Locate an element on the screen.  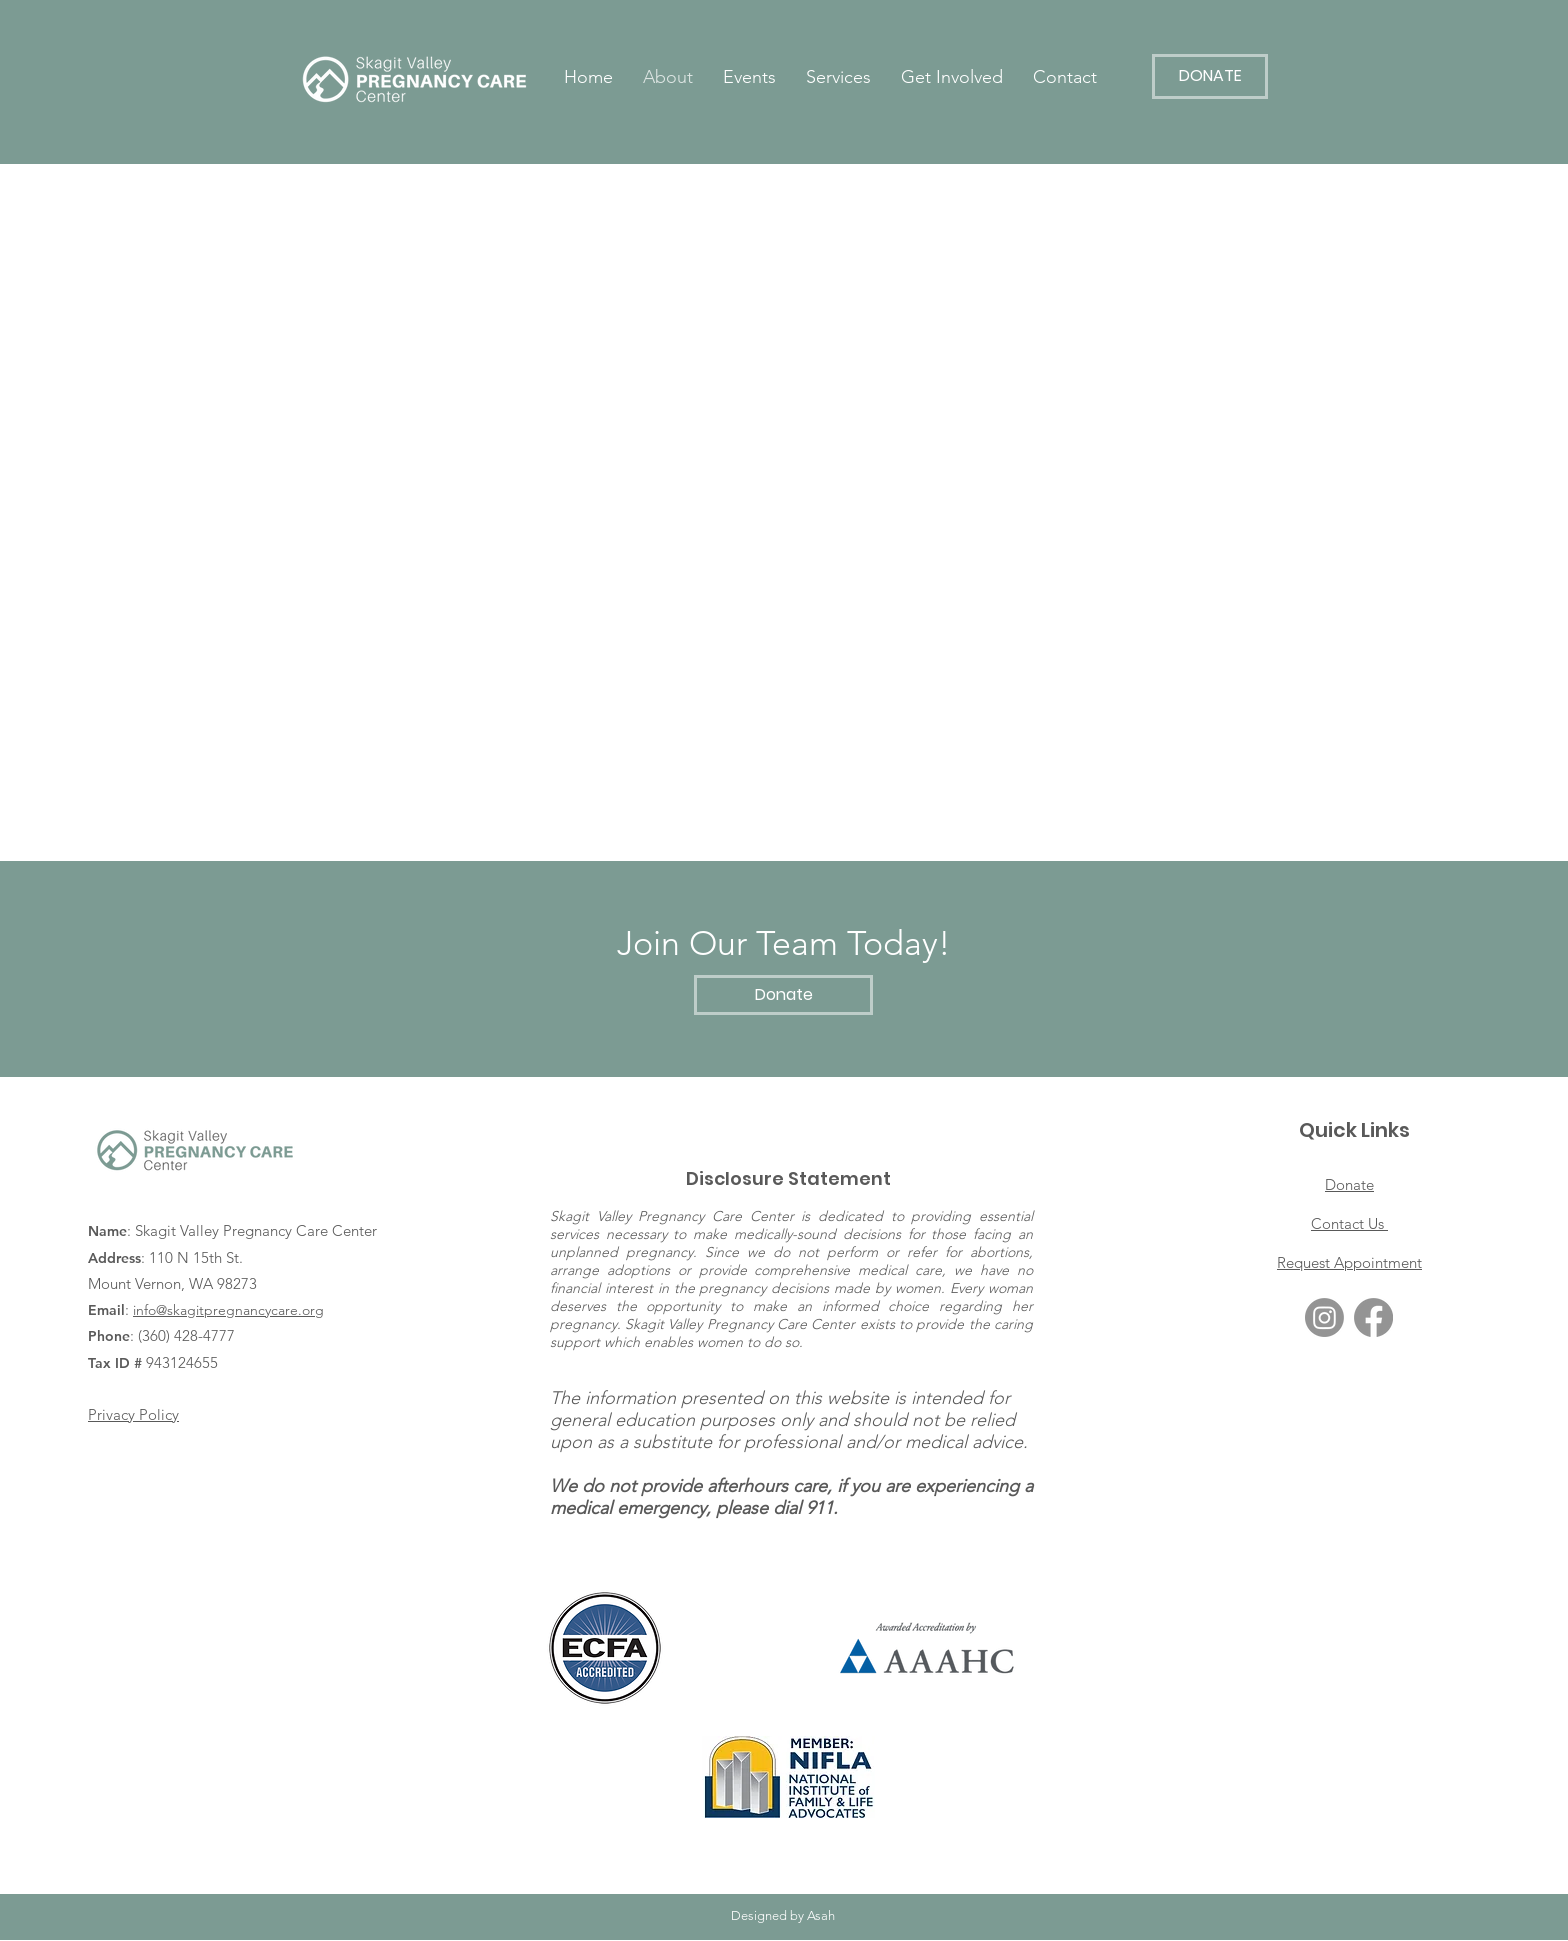
[Donate] is located at coordinates (783, 995).